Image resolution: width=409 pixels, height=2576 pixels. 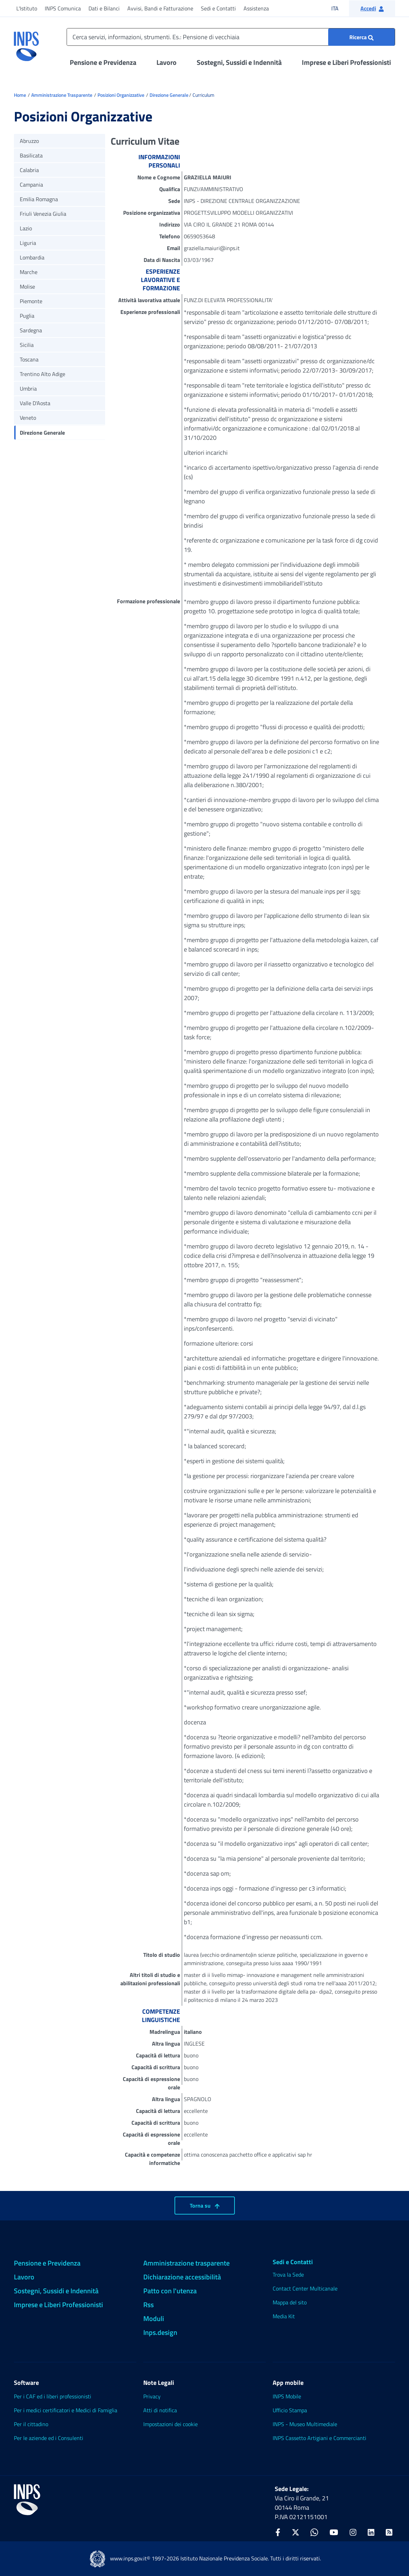 I want to click on INPS Cassetto Artigiani e Commercianti, so click(x=319, y=2438).